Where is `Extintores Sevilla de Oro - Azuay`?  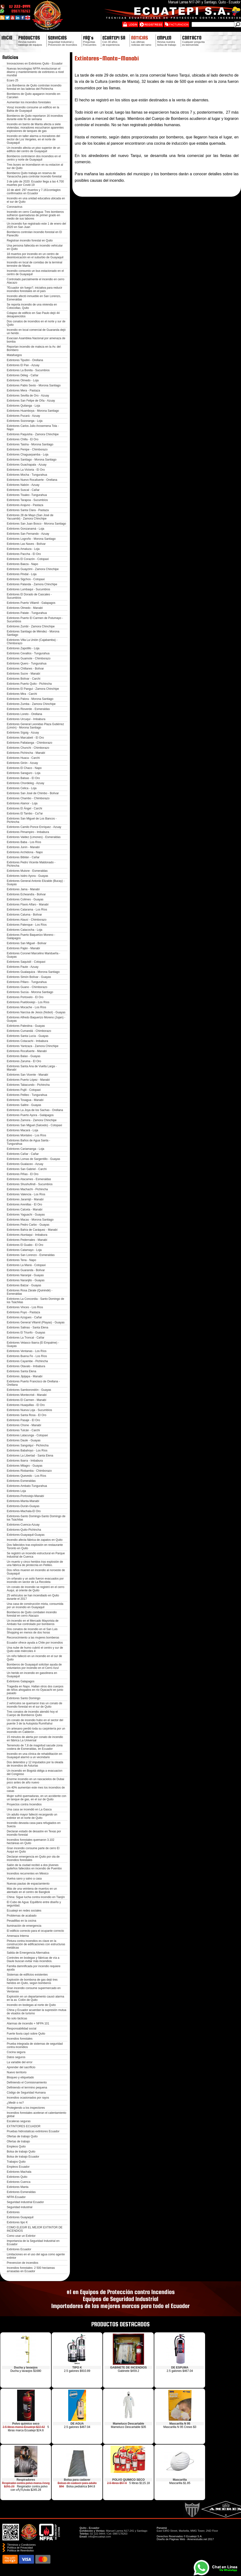
Extintores Sevilla de Oro - Azuay is located at coordinates (28, 395).